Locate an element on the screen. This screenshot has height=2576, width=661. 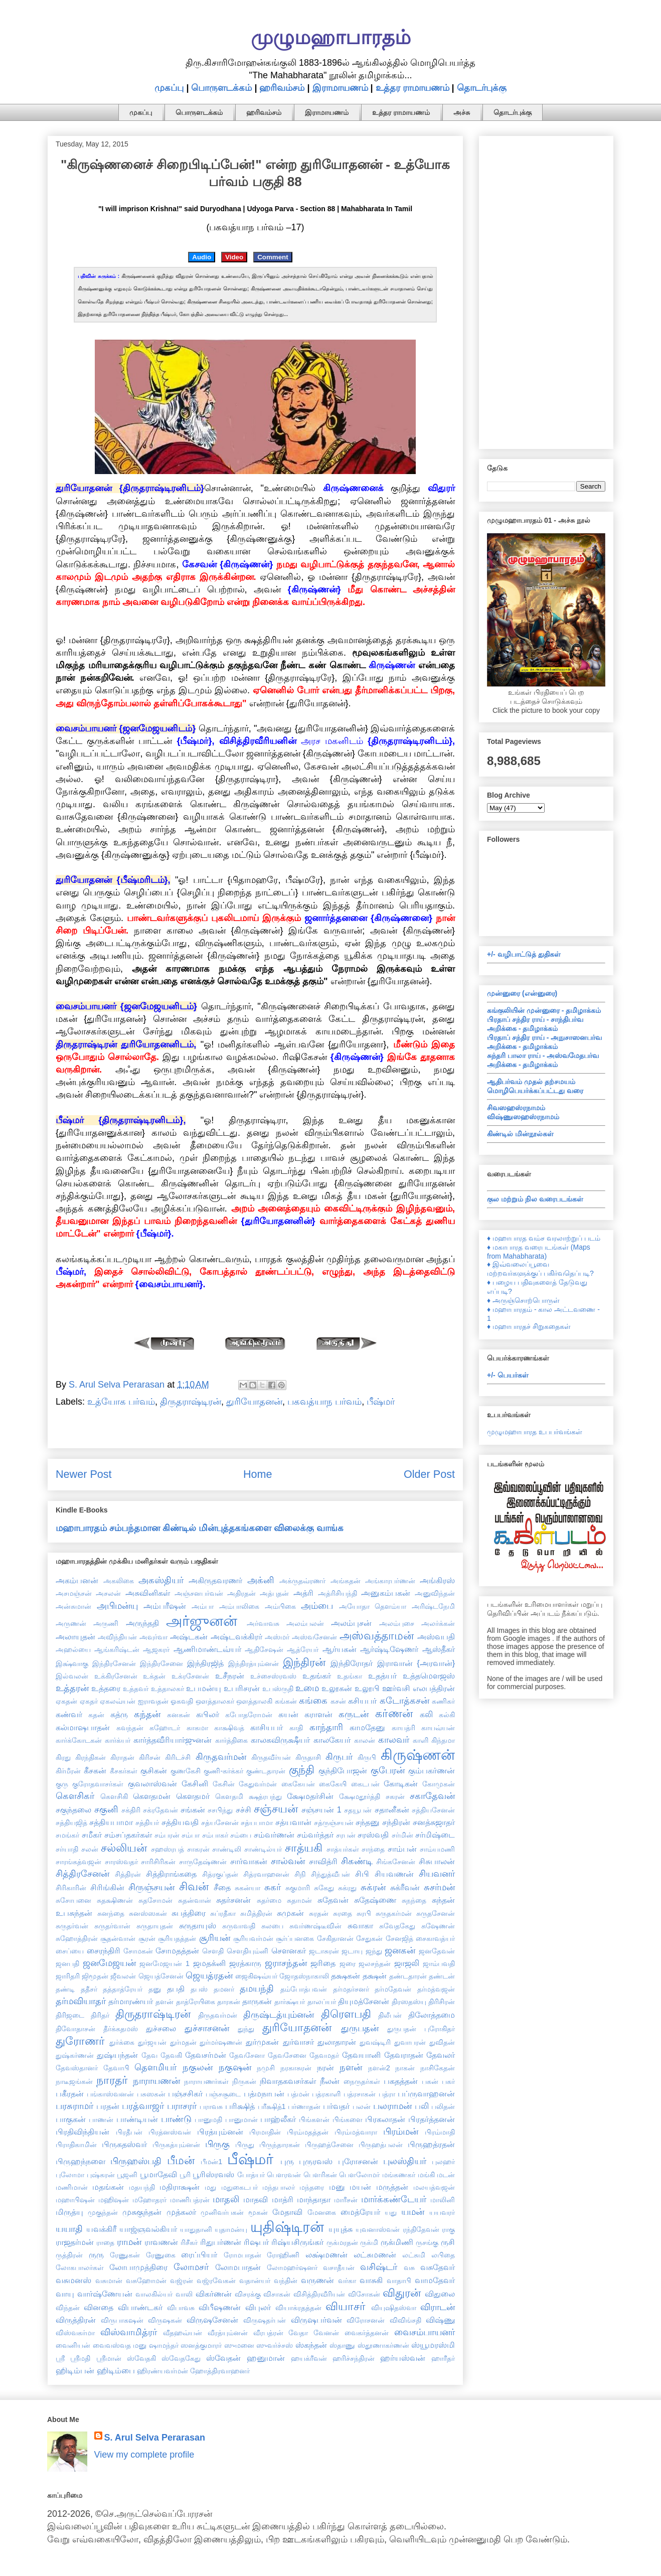
பொருளடக்கம் is located at coordinates (221, 88).